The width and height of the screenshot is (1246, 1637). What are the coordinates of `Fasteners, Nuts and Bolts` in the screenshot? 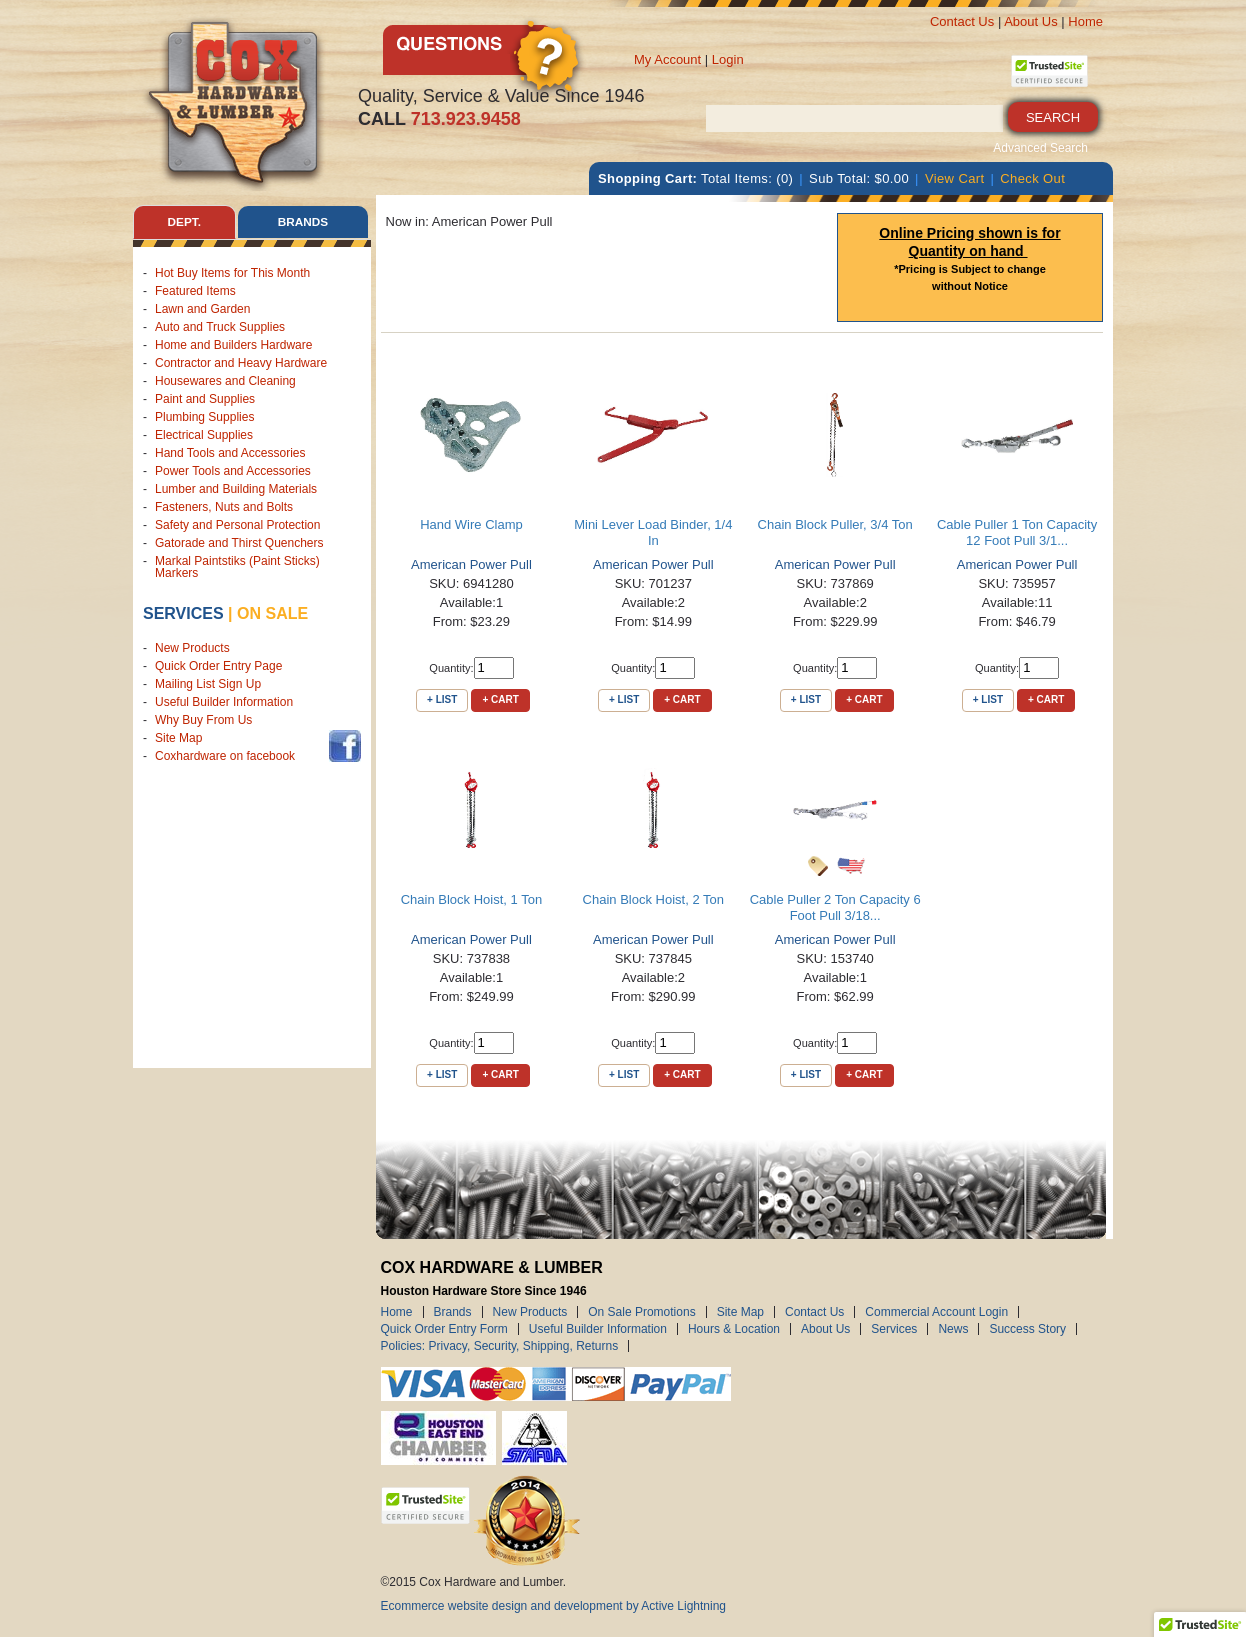 It's located at (224, 507).